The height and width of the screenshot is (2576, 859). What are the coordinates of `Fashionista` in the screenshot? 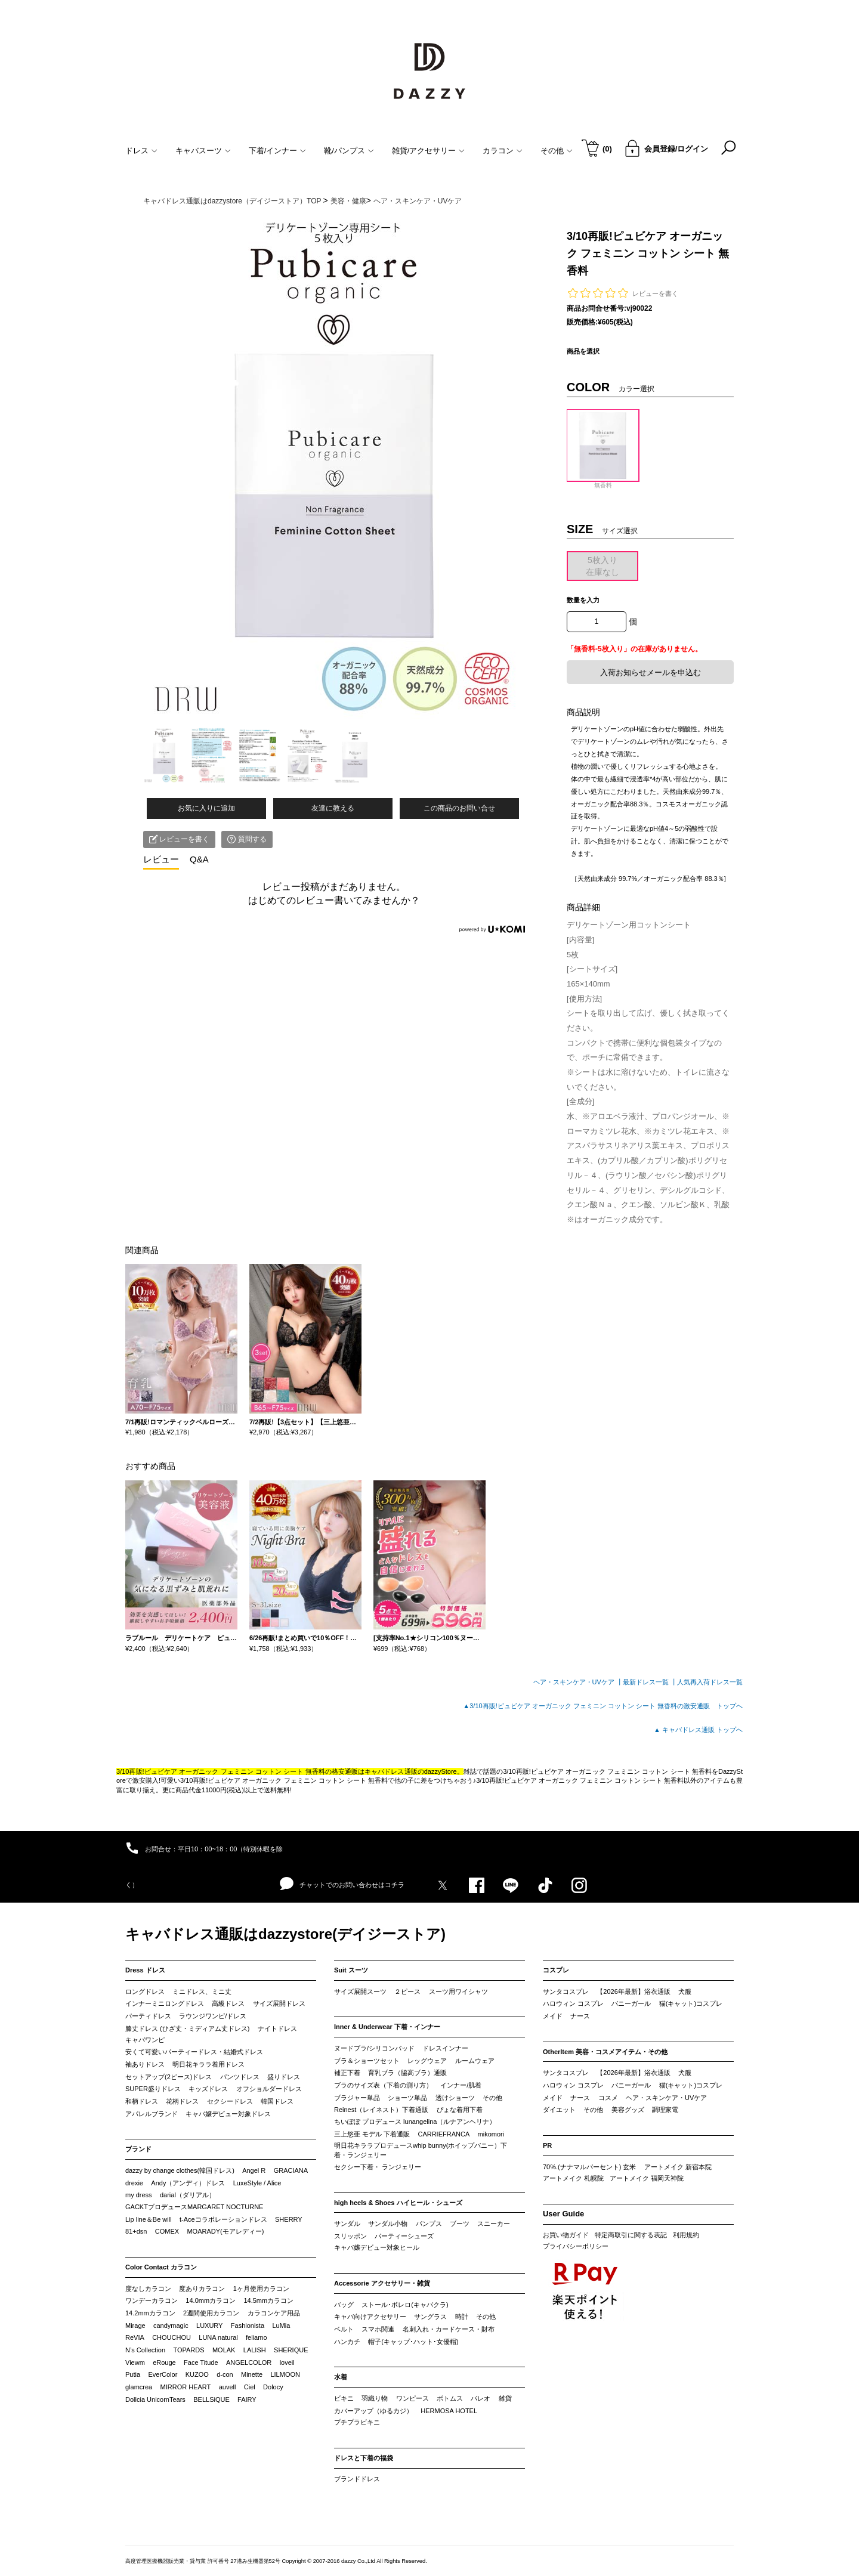 It's located at (247, 2325).